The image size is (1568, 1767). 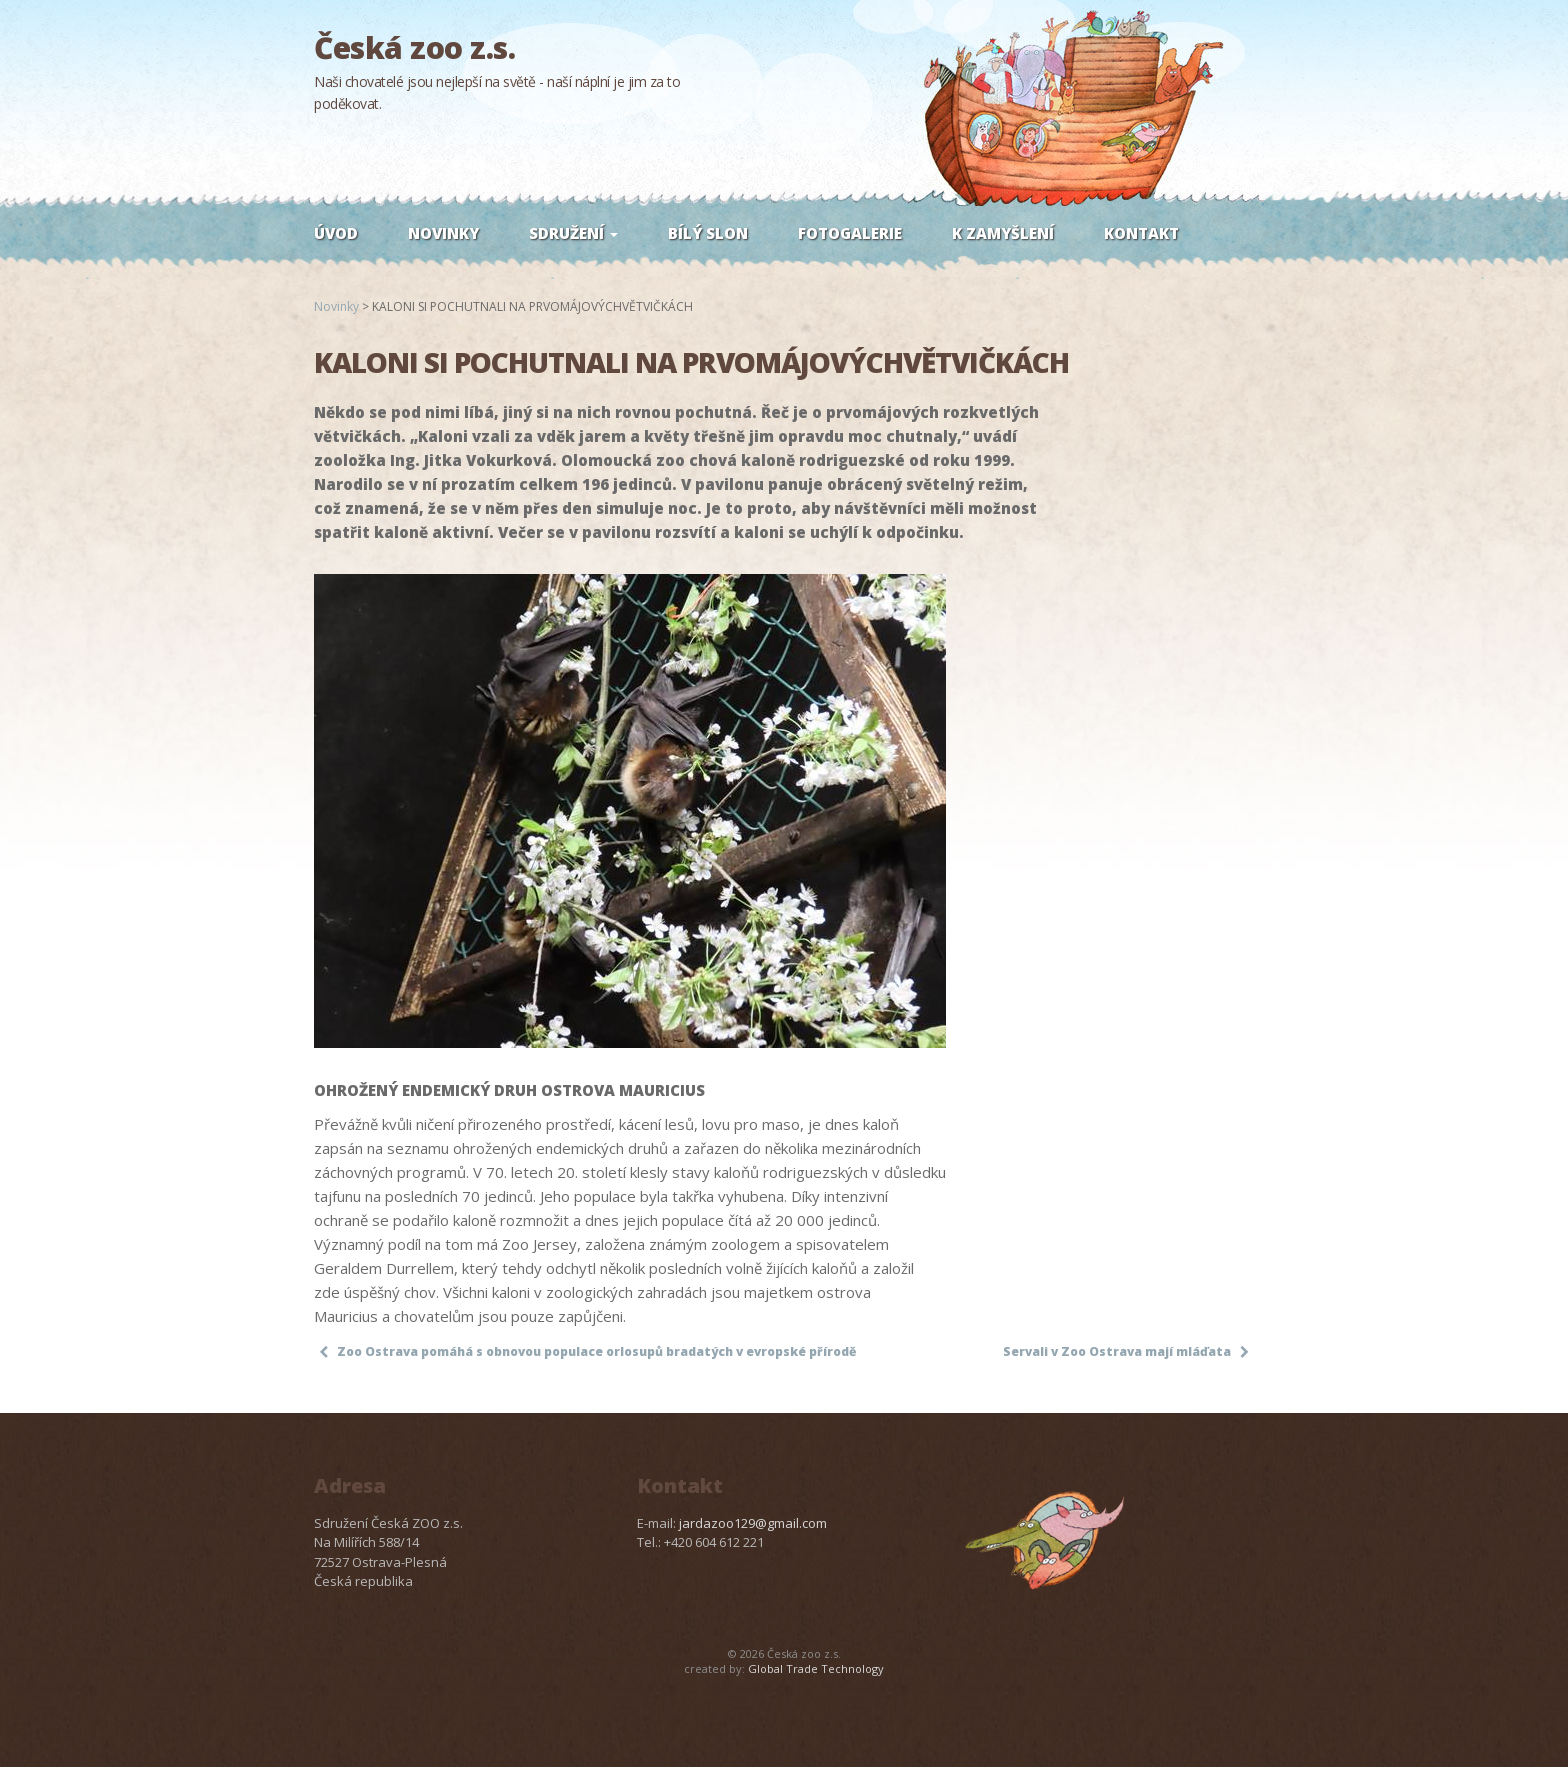 What do you see at coordinates (708, 233) in the screenshot?
I see `Bílý slon` at bounding box center [708, 233].